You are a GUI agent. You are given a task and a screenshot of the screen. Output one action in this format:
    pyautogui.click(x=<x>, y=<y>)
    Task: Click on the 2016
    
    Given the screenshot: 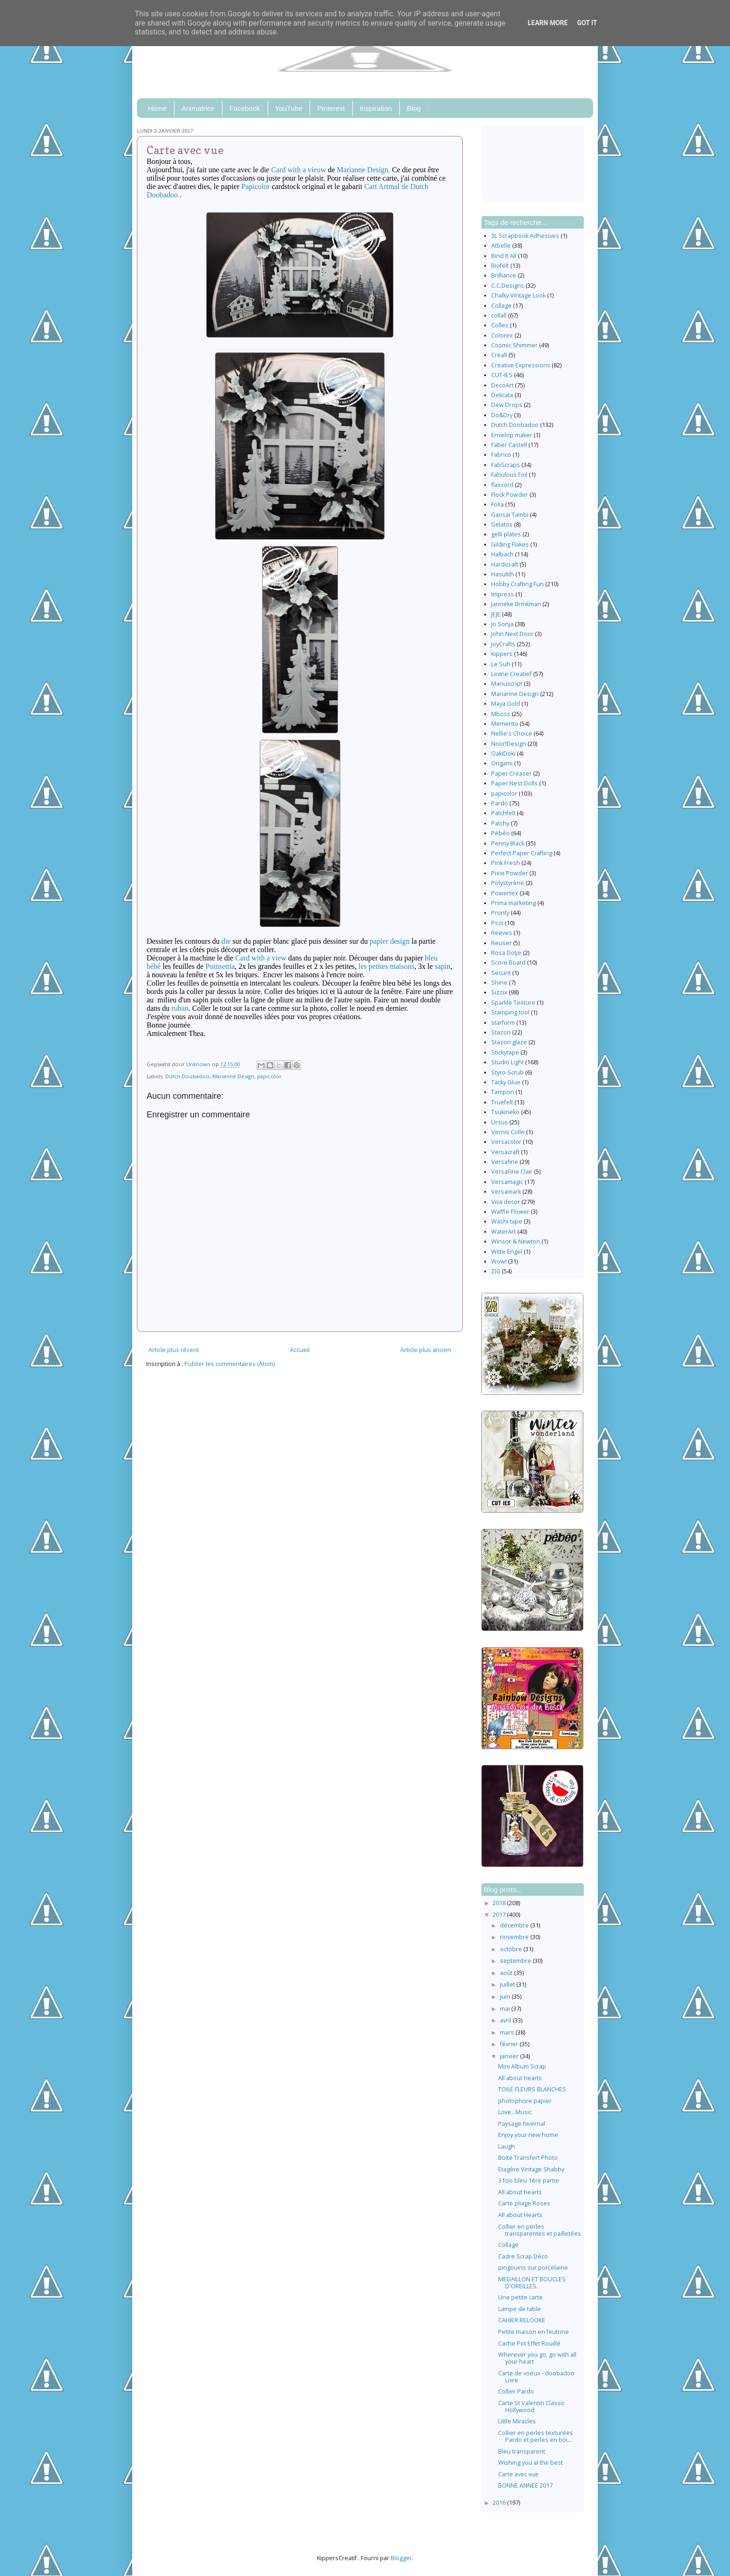 What is the action you would take?
    pyautogui.click(x=500, y=2503)
    